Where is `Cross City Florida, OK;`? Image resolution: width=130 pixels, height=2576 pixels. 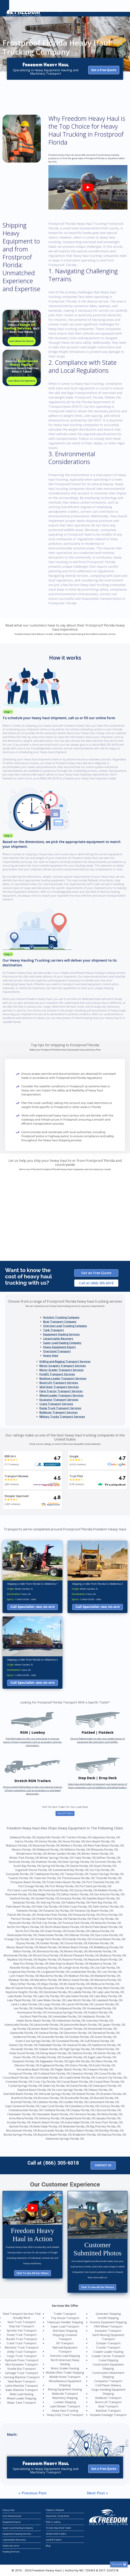 Cross City Florida, OK; is located at coordinates (47, 2081).